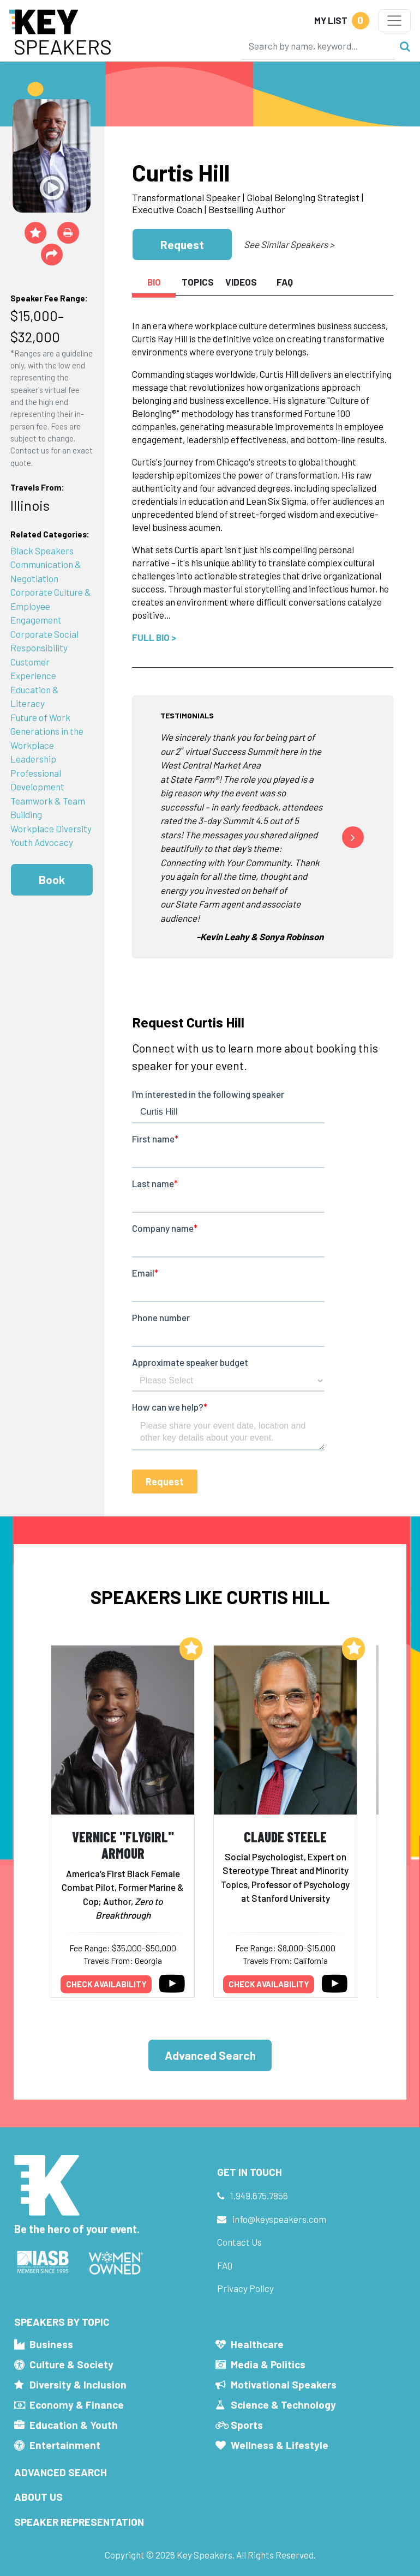 The width and height of the screenshot is (420, 2576). What do you see at coordinates (318, 45) in the screenshot?
I see `[Search]` at bounding box center [318, 45].